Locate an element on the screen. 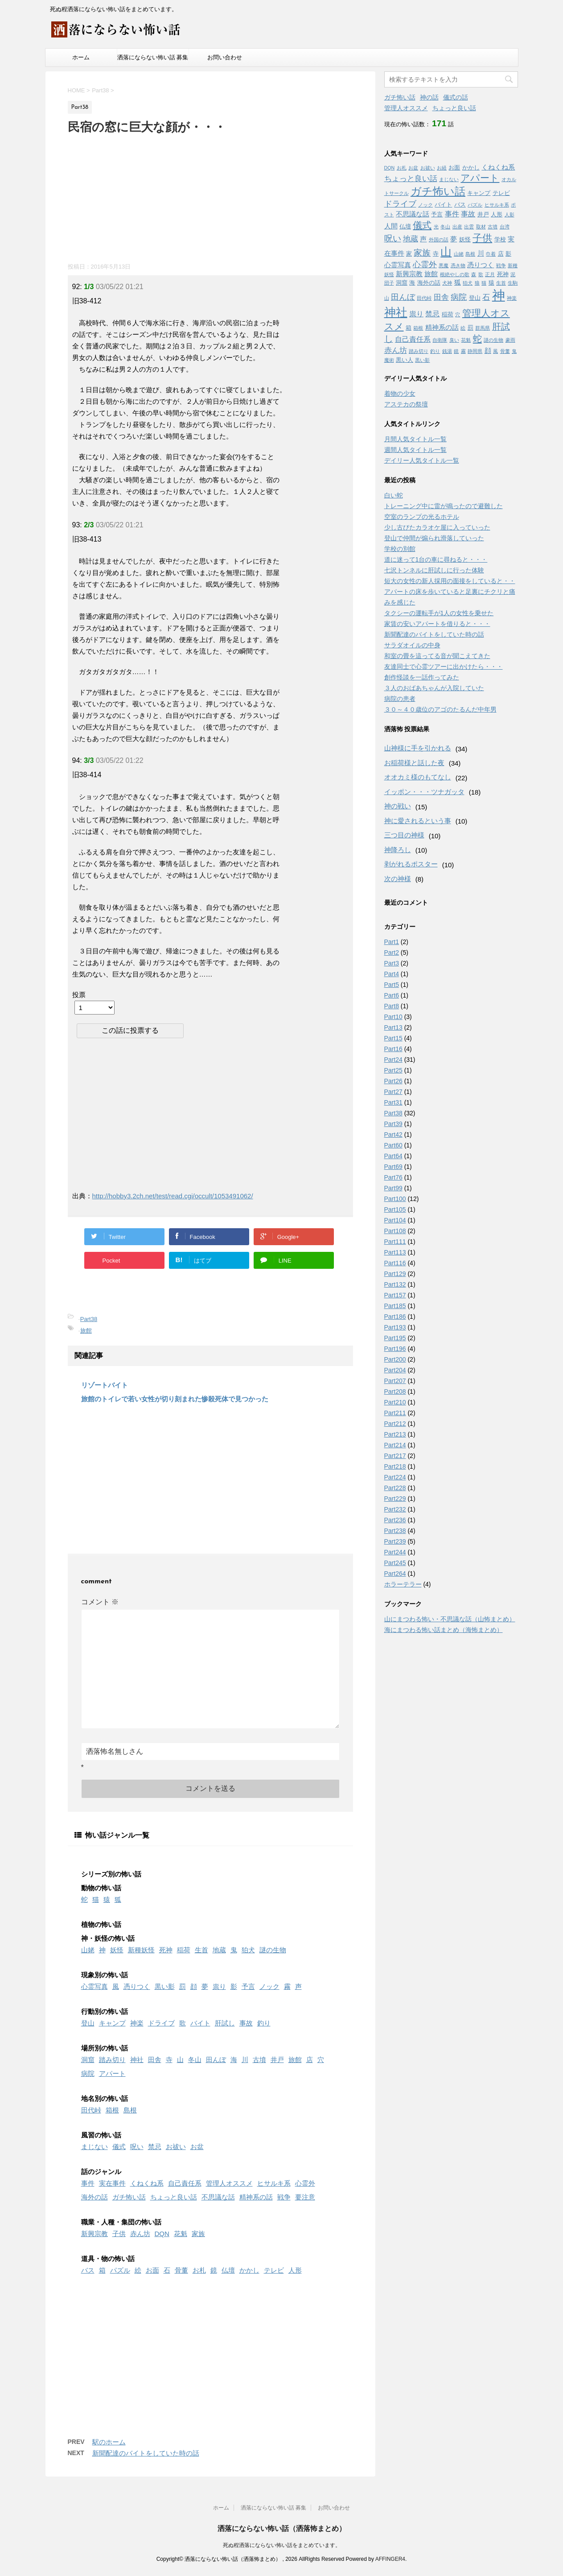 The width and height of the screenshot is (563, 2576). パズル is located at coordinates (120, 2270).